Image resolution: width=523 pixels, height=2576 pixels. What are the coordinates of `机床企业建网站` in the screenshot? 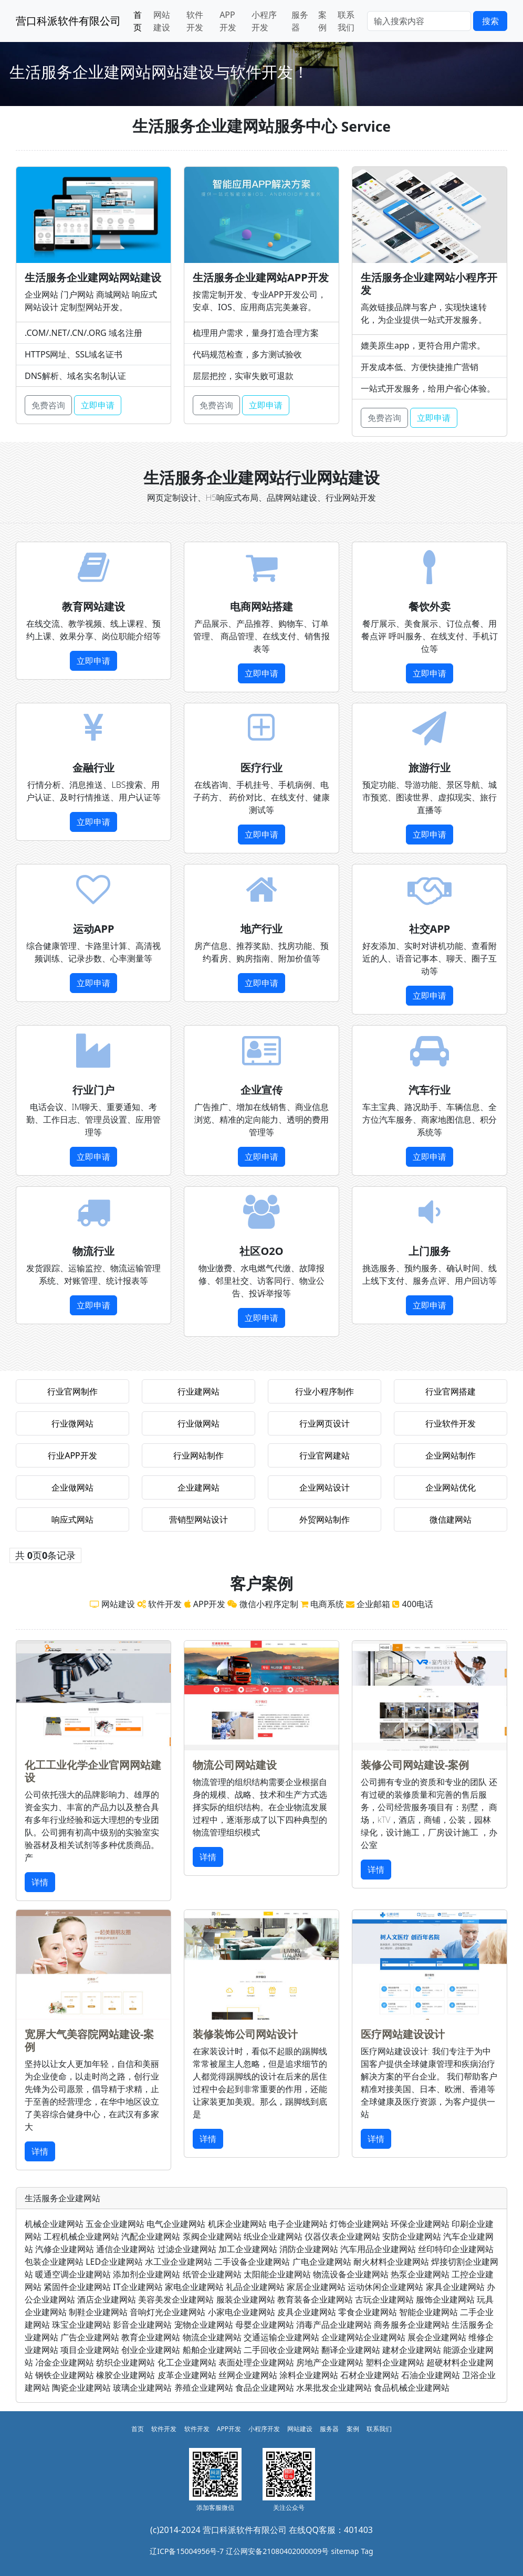 It's located at (237, 2224).